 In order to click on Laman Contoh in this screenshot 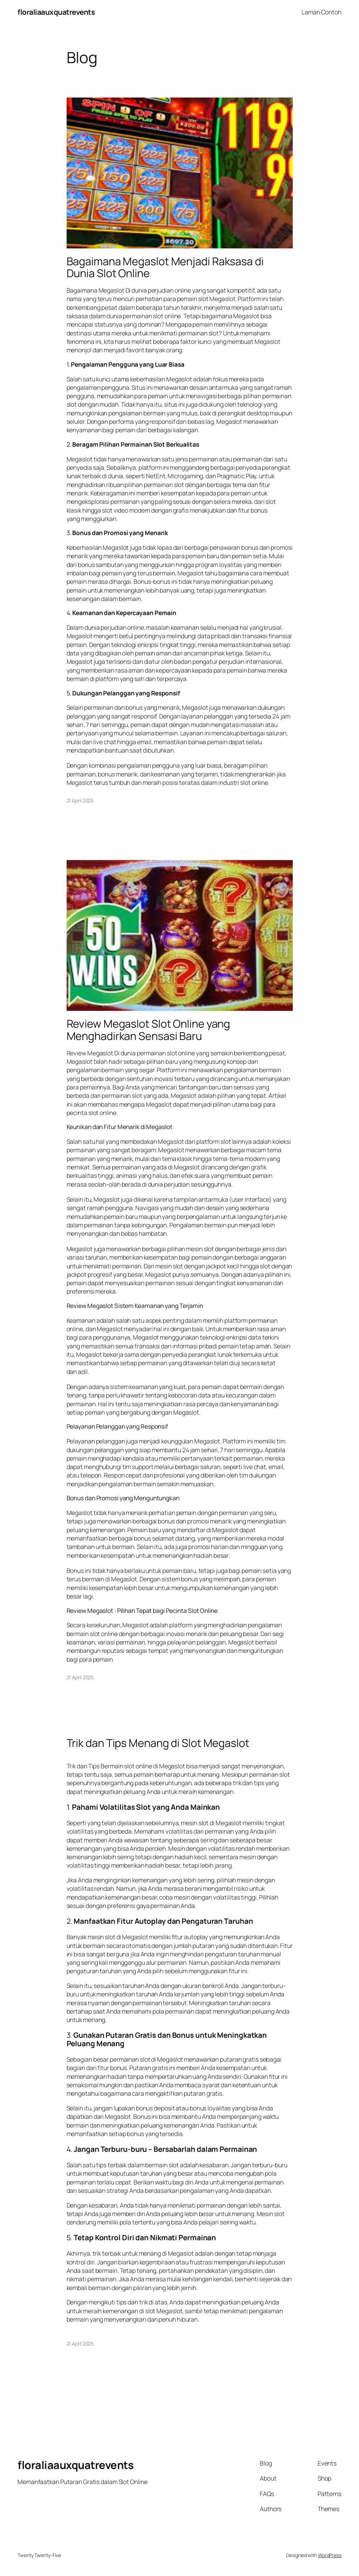, I will do `click(321, 12)`.